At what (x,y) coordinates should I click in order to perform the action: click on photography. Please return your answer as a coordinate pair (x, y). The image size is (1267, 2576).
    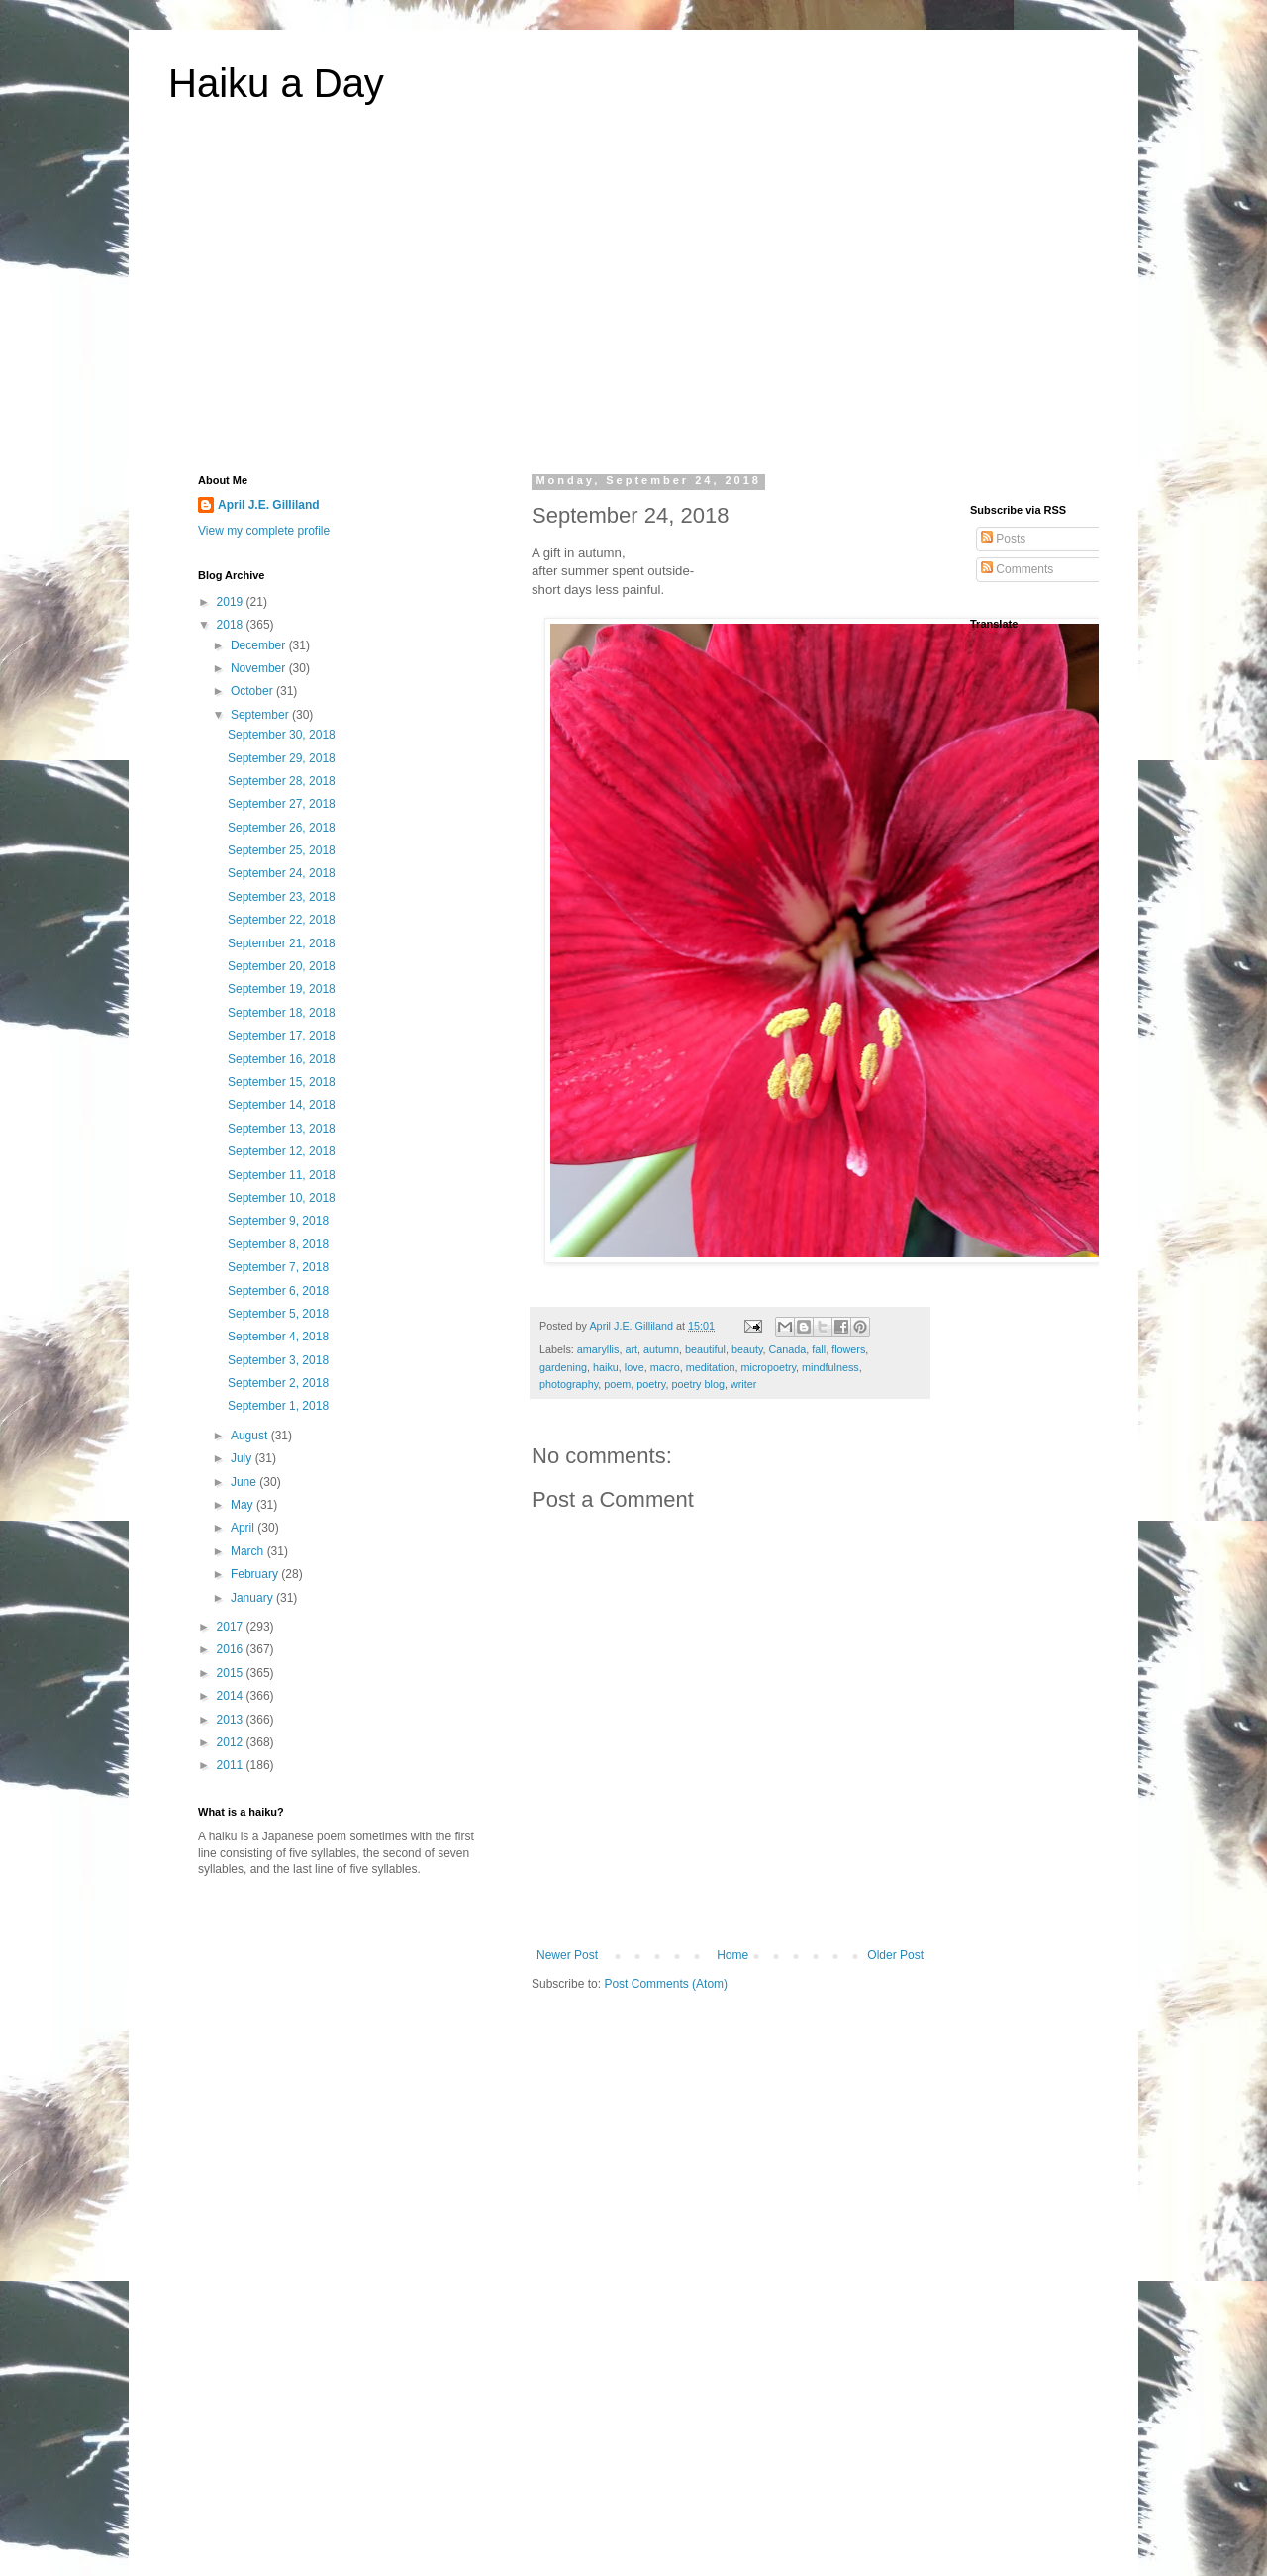
    Looking at the image, I should click on (568, 1384).